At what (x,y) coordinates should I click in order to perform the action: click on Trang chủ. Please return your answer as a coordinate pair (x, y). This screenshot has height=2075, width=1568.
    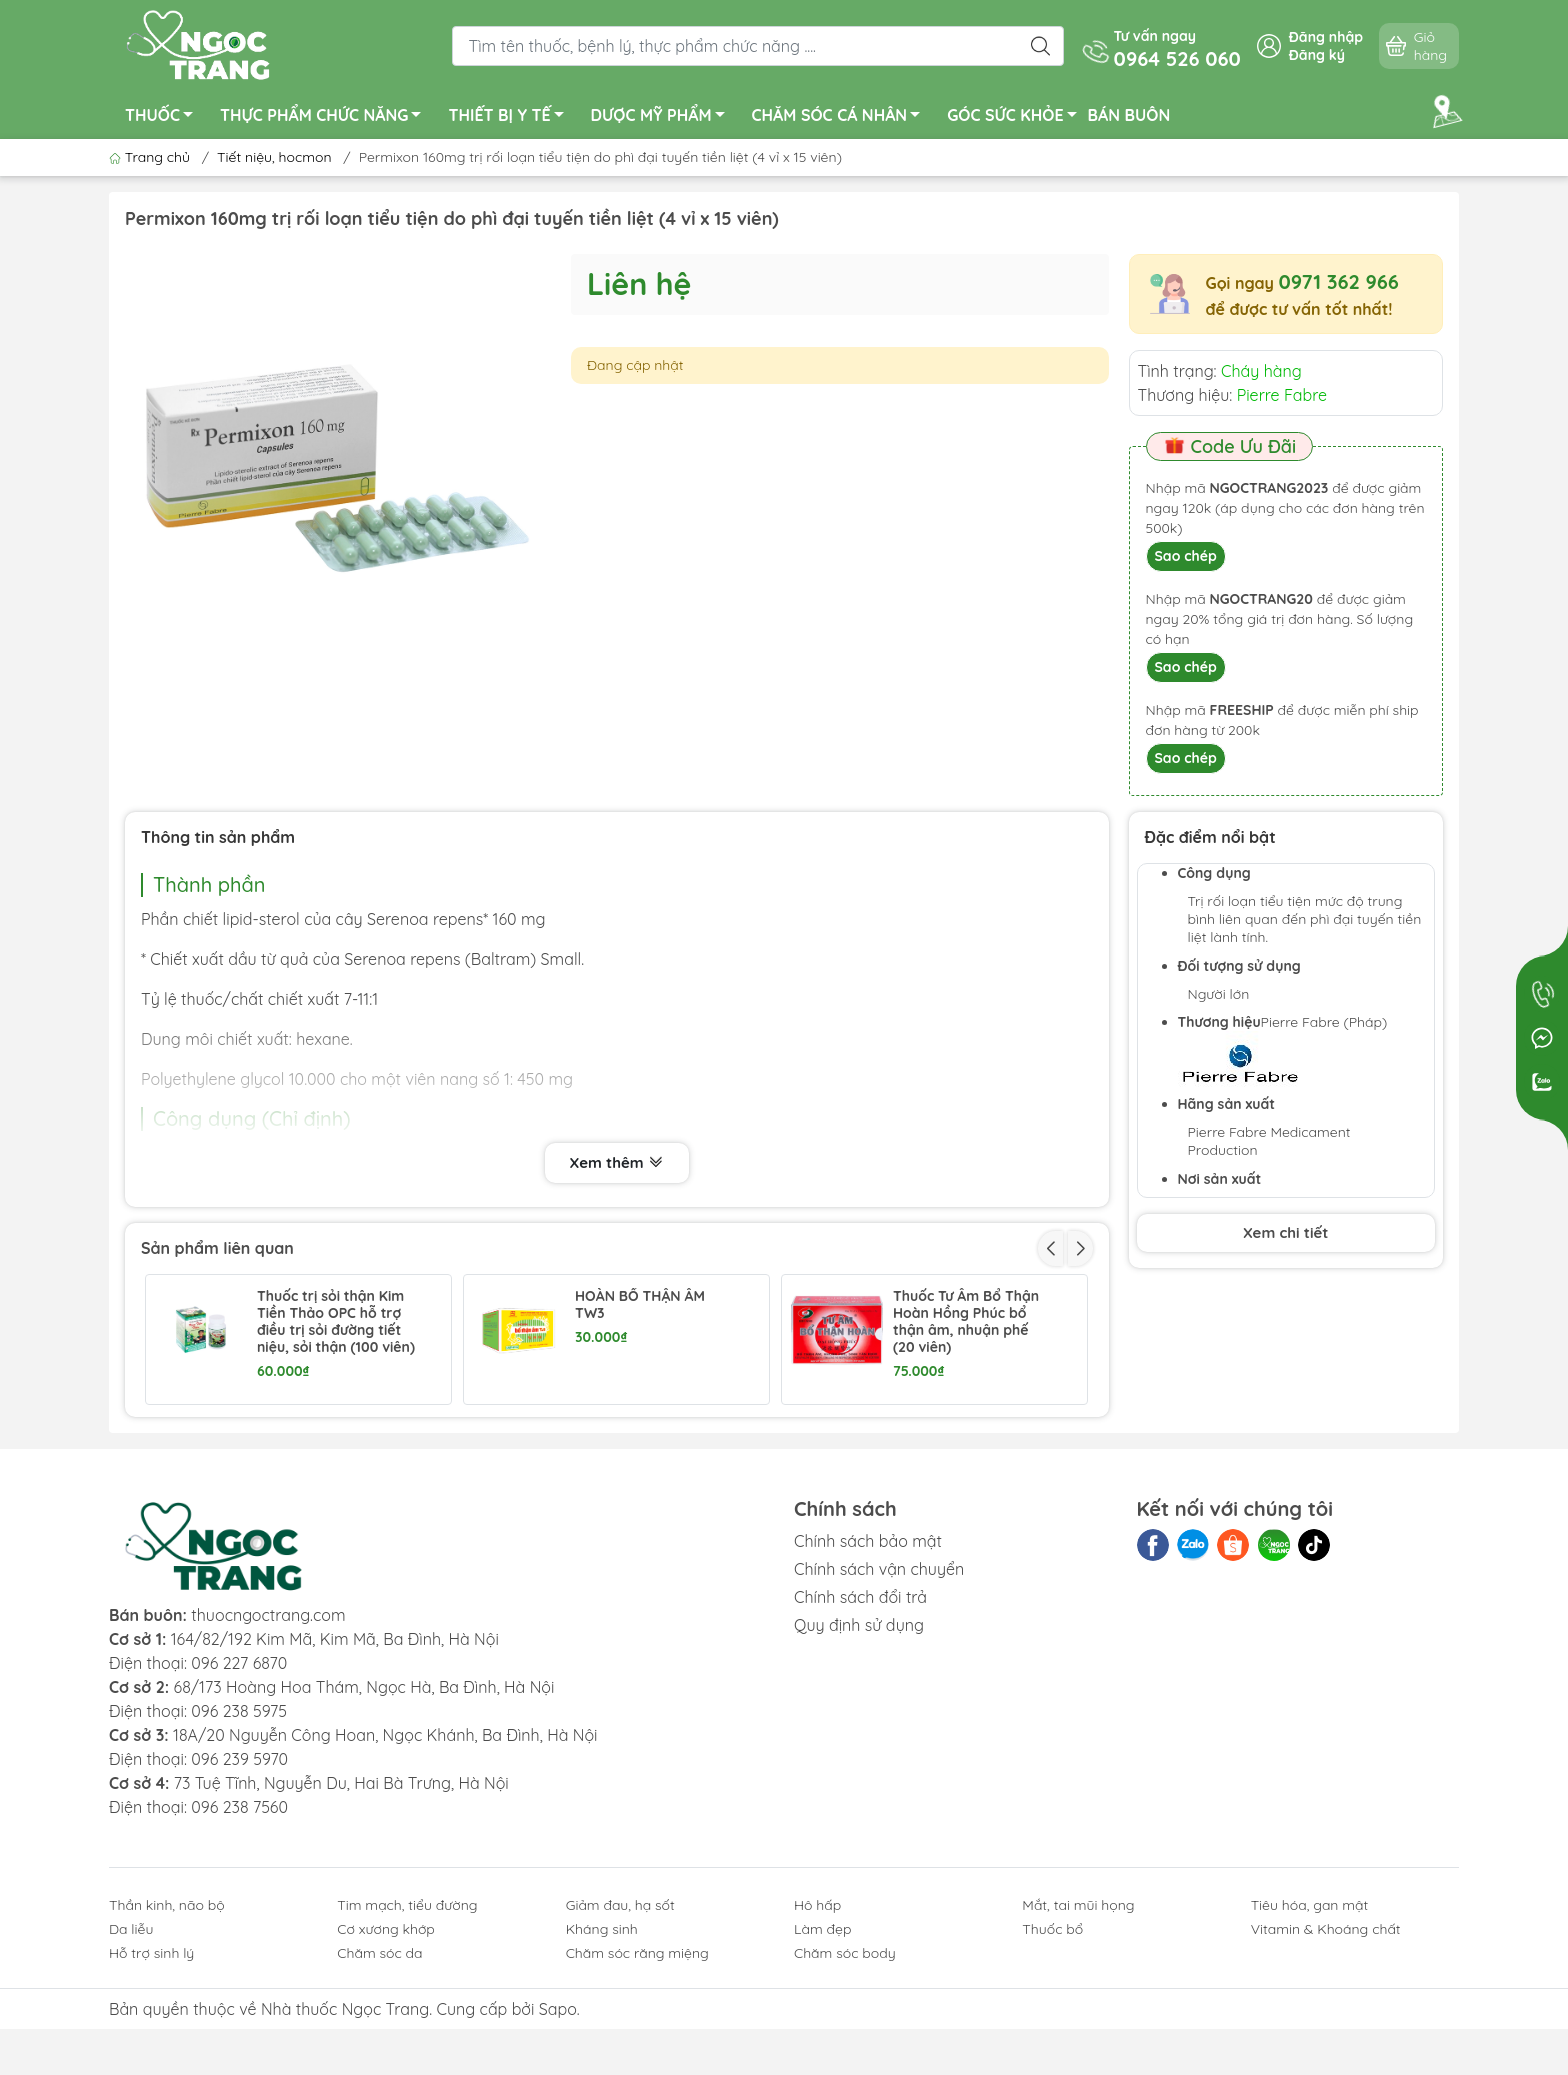
    Looking at the image, I should click on (151, 157).